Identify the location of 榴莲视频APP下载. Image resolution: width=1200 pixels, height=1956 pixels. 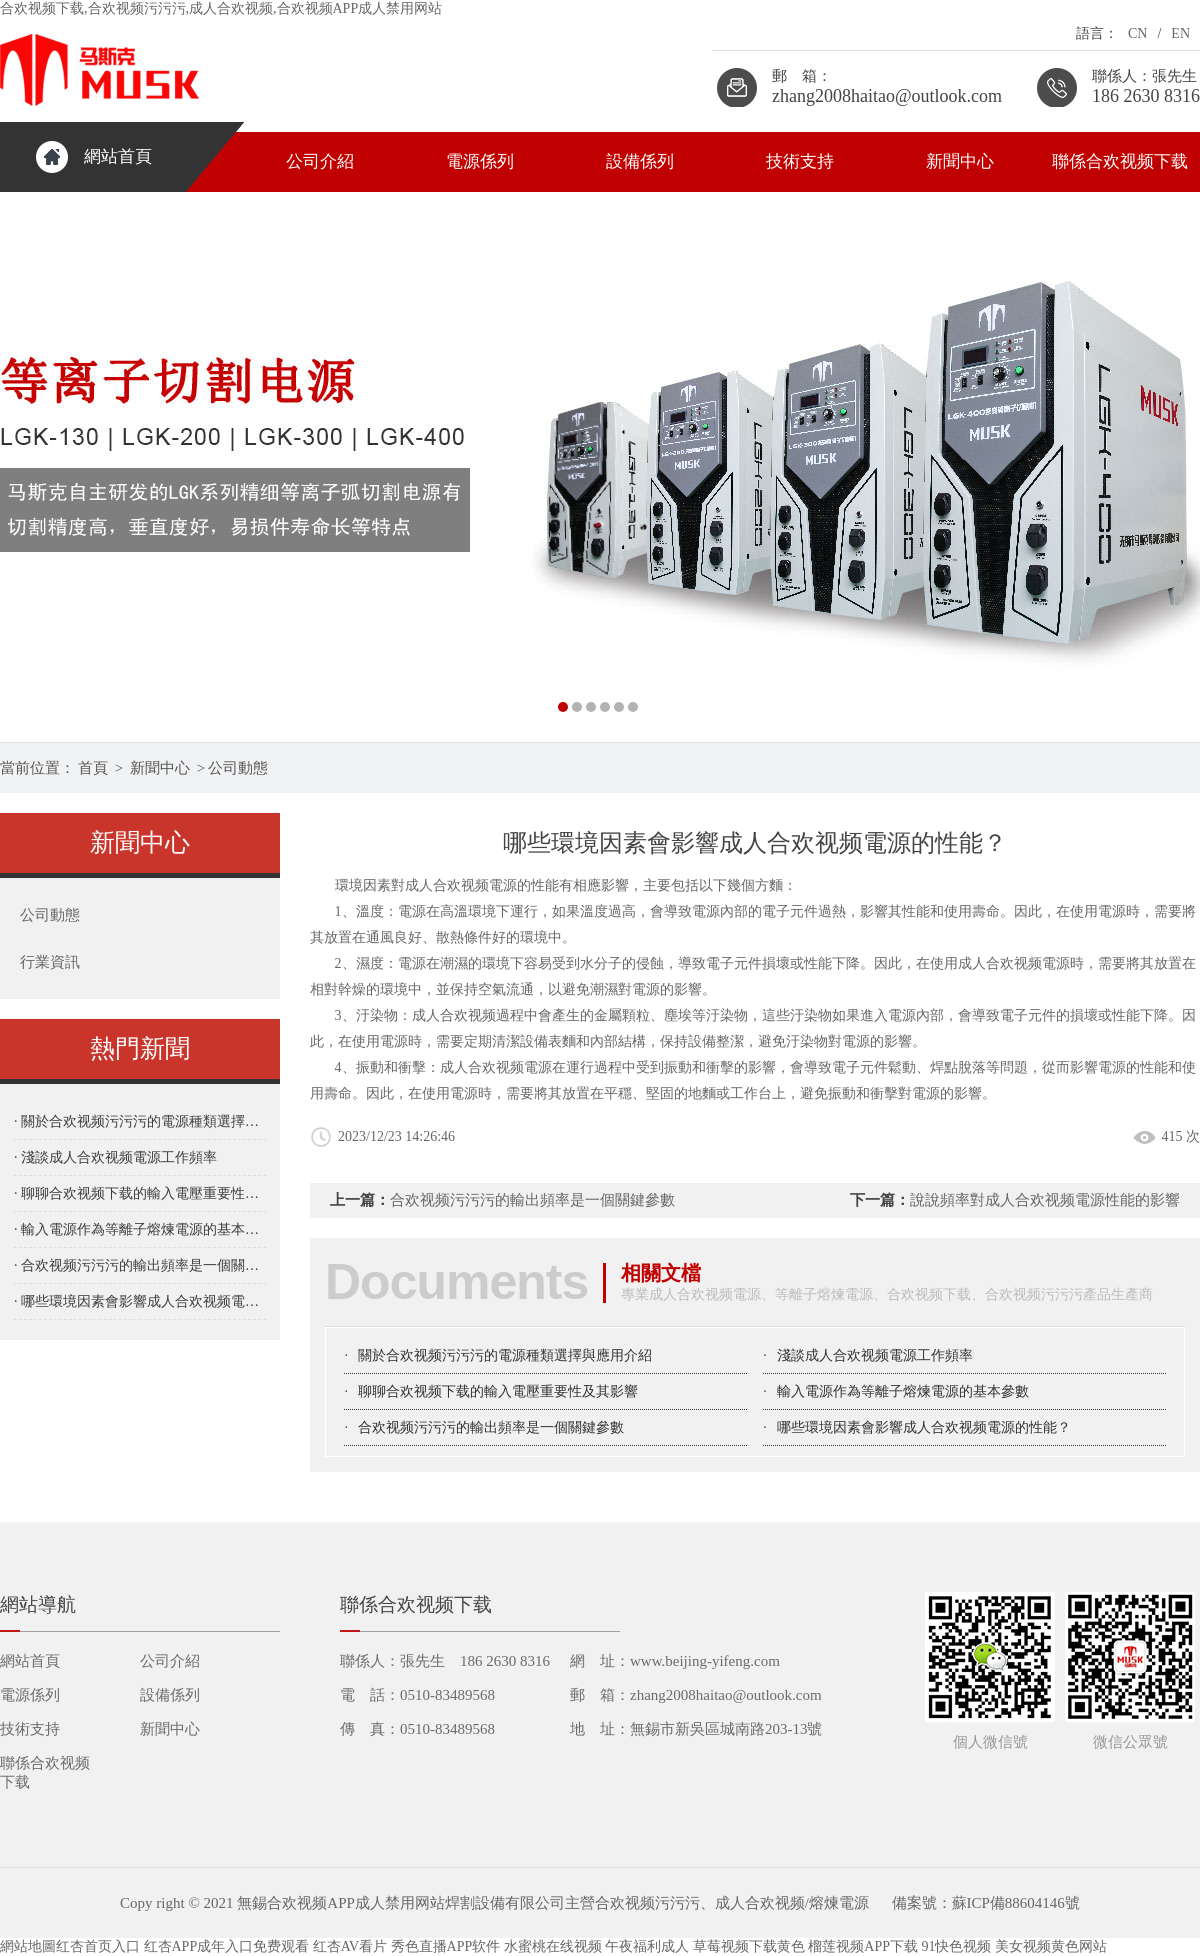
(863, 1946).